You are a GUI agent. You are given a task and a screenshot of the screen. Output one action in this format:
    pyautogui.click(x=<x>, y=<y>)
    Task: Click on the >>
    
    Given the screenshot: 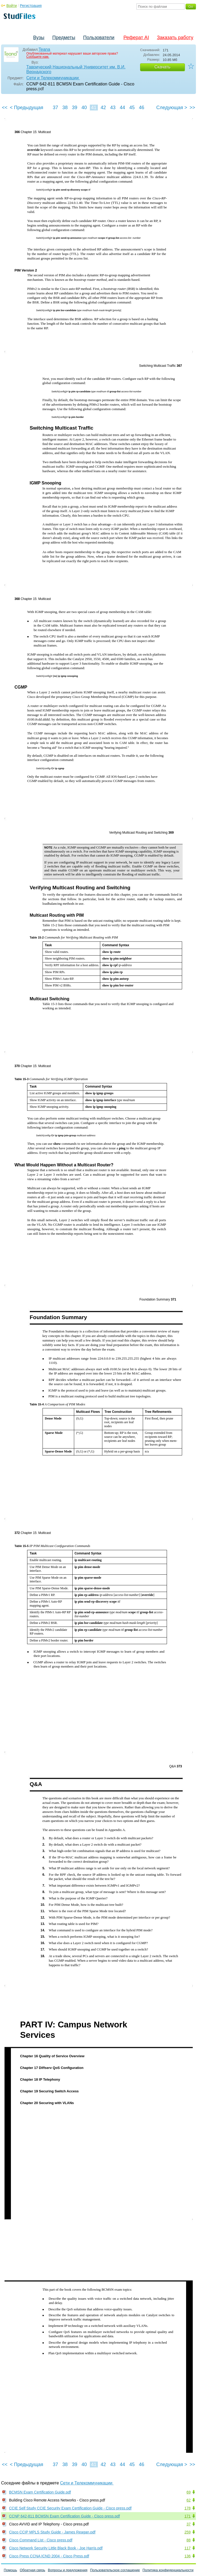 What is the action you would take?
    pyautogui.click(x=192, y=107)
    